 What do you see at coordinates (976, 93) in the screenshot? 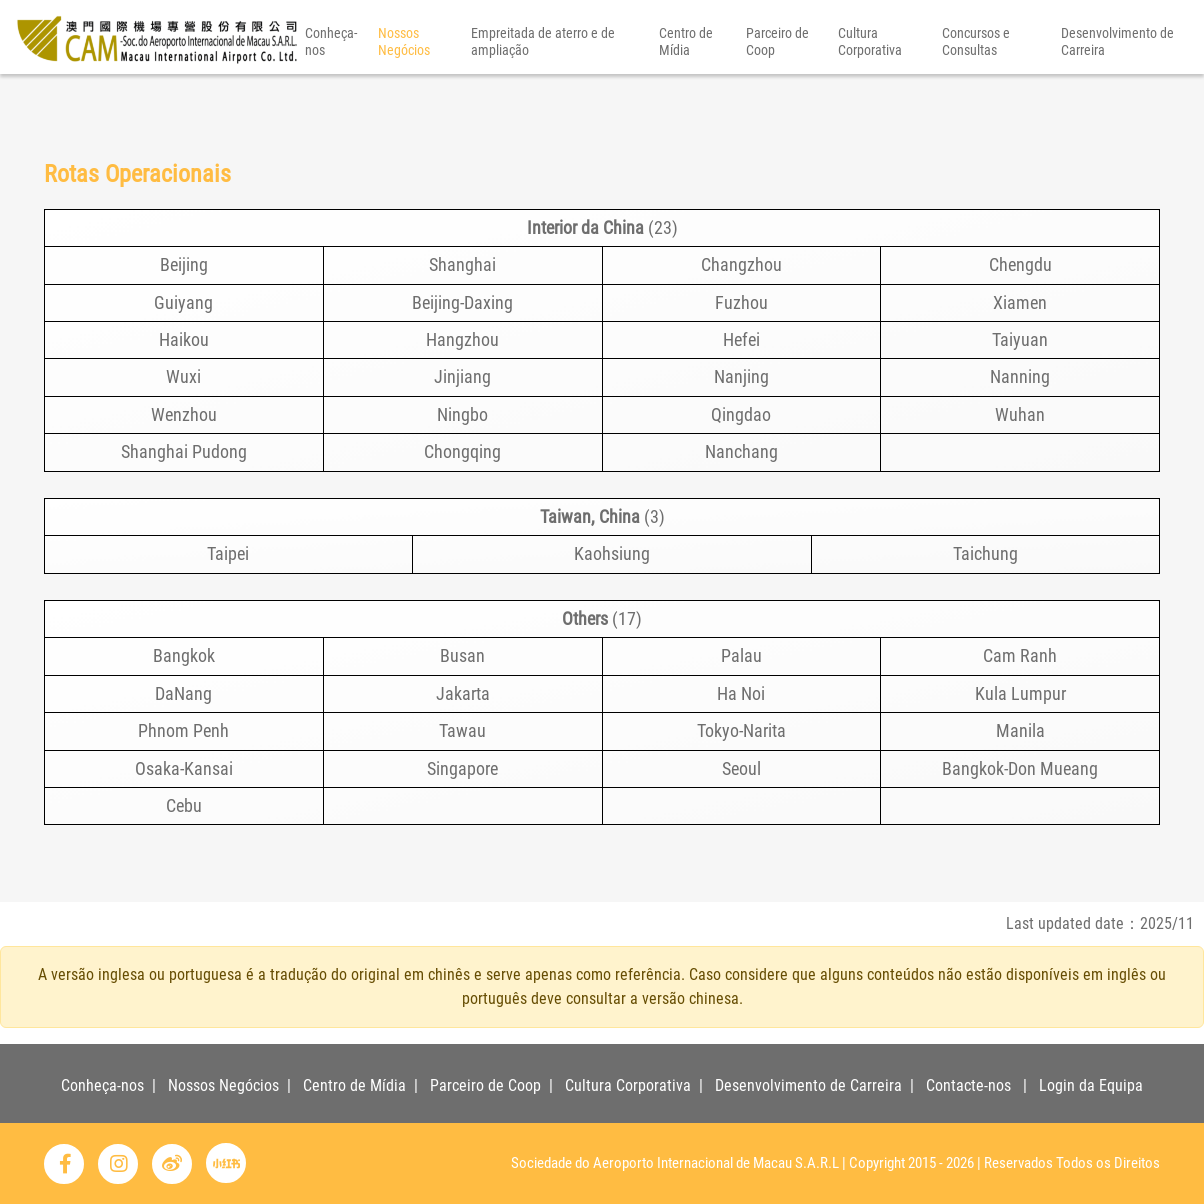
I see `Concursos e Consultas` at bounding box center [976, 93].